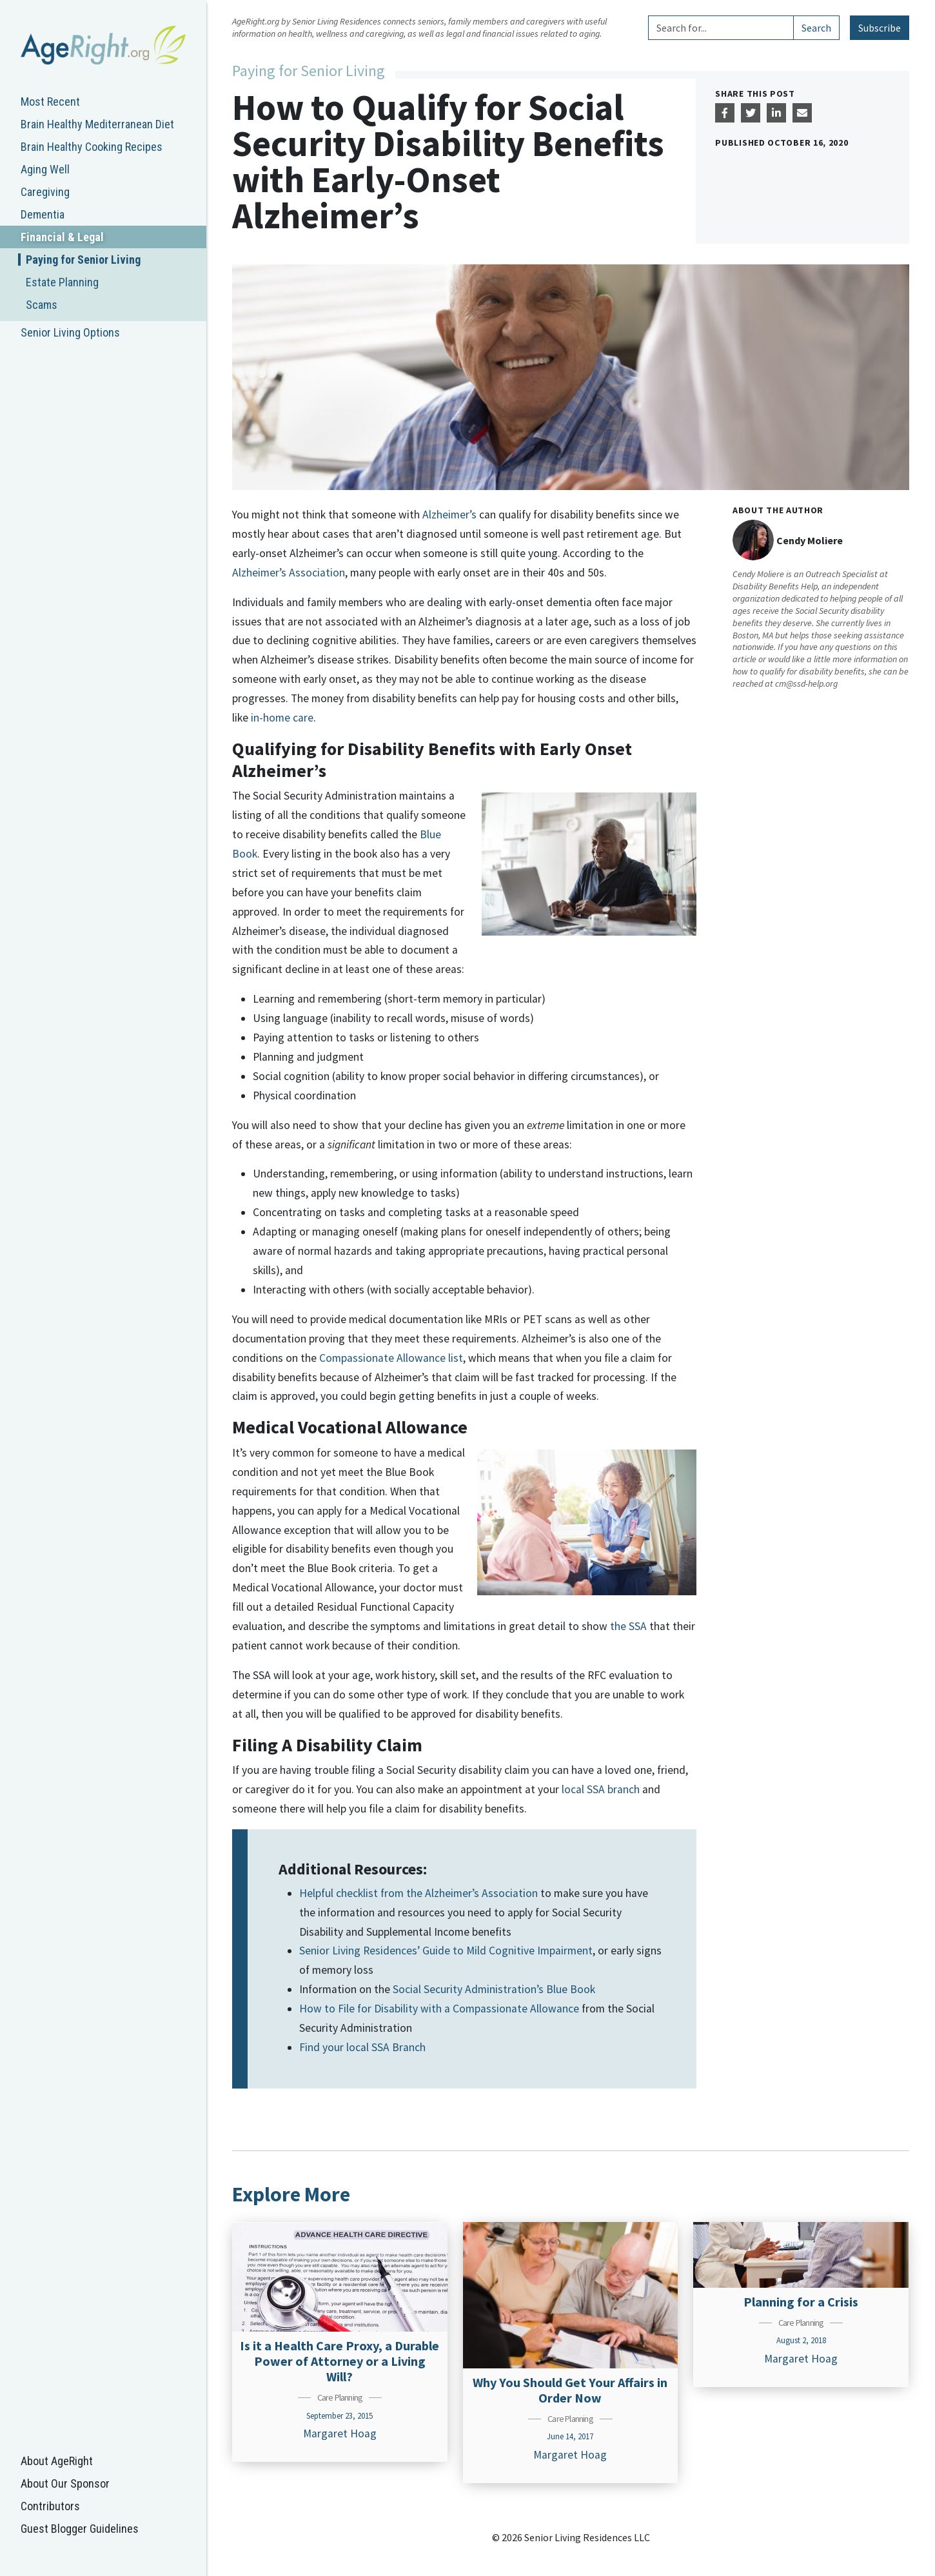 This screenshot has width=935, height=2576. Describe the element at coordinates (628, 1626) in the screenshot. I see `the SSA` at that location.